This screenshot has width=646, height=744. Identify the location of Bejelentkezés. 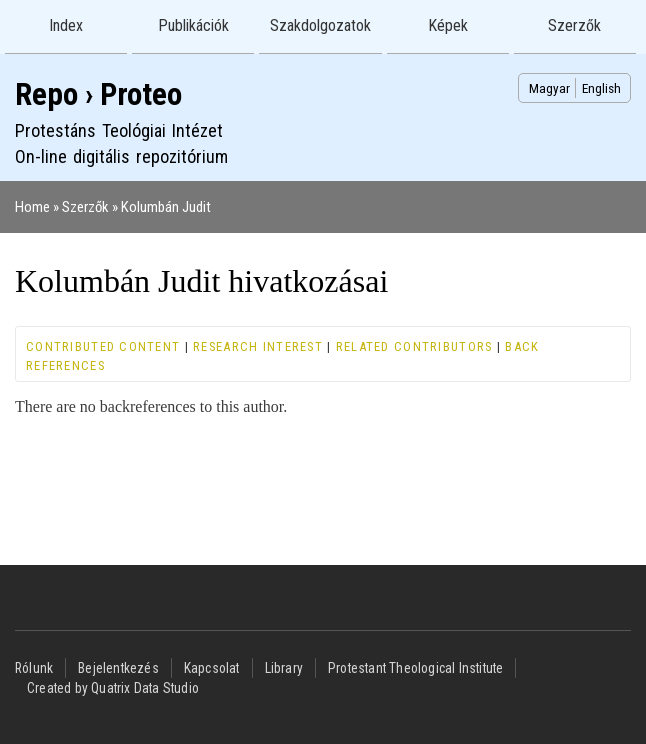
(118, 668).